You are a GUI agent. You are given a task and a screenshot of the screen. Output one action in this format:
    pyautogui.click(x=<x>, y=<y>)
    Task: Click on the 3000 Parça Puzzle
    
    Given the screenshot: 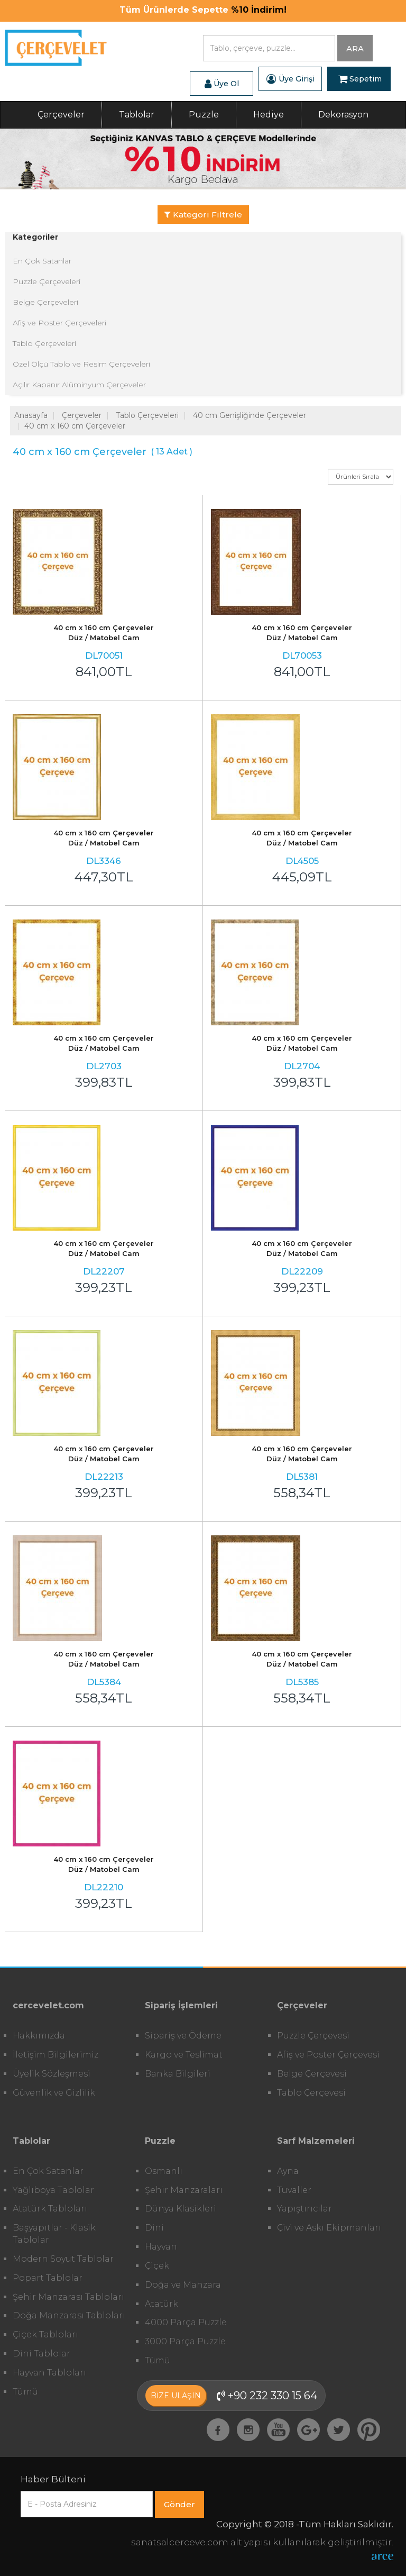 What is the action you would take?
    pyautogui.click(x=185, y=2341)
    